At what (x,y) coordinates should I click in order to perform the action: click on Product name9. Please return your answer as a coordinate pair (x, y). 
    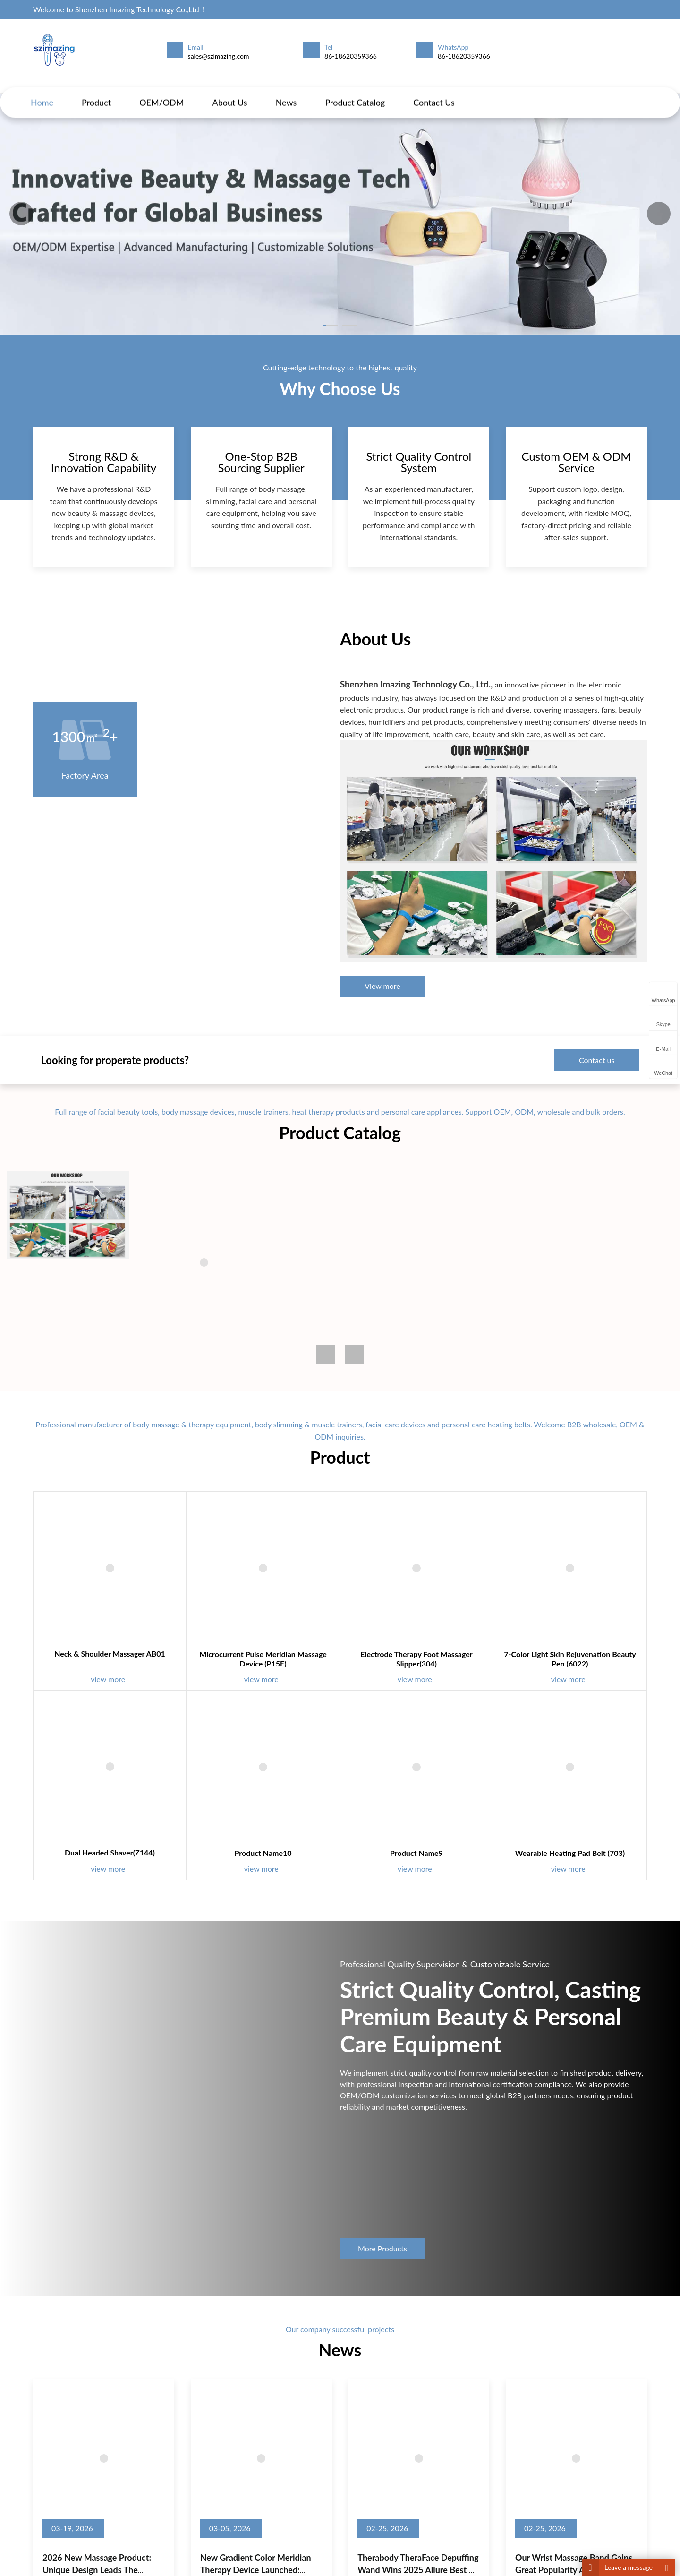
    Looking at the image, I should click on (388, 1791).